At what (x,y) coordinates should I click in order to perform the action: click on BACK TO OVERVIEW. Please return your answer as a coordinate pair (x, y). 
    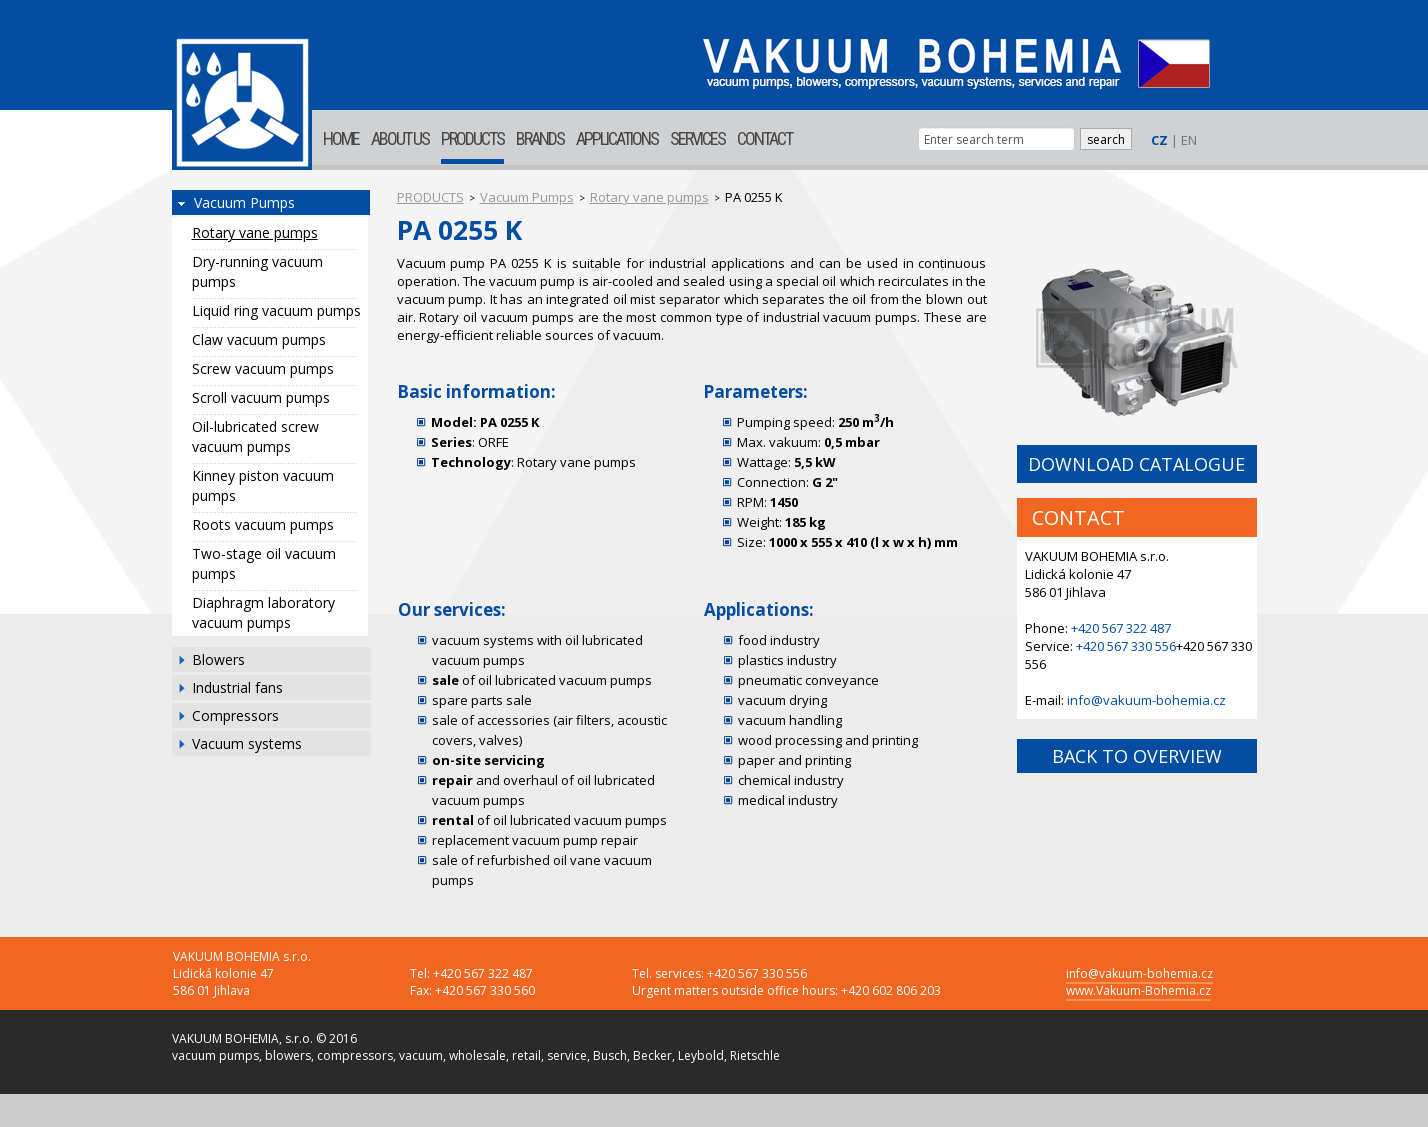
    Looking at the image, I should click on (1137, 756).